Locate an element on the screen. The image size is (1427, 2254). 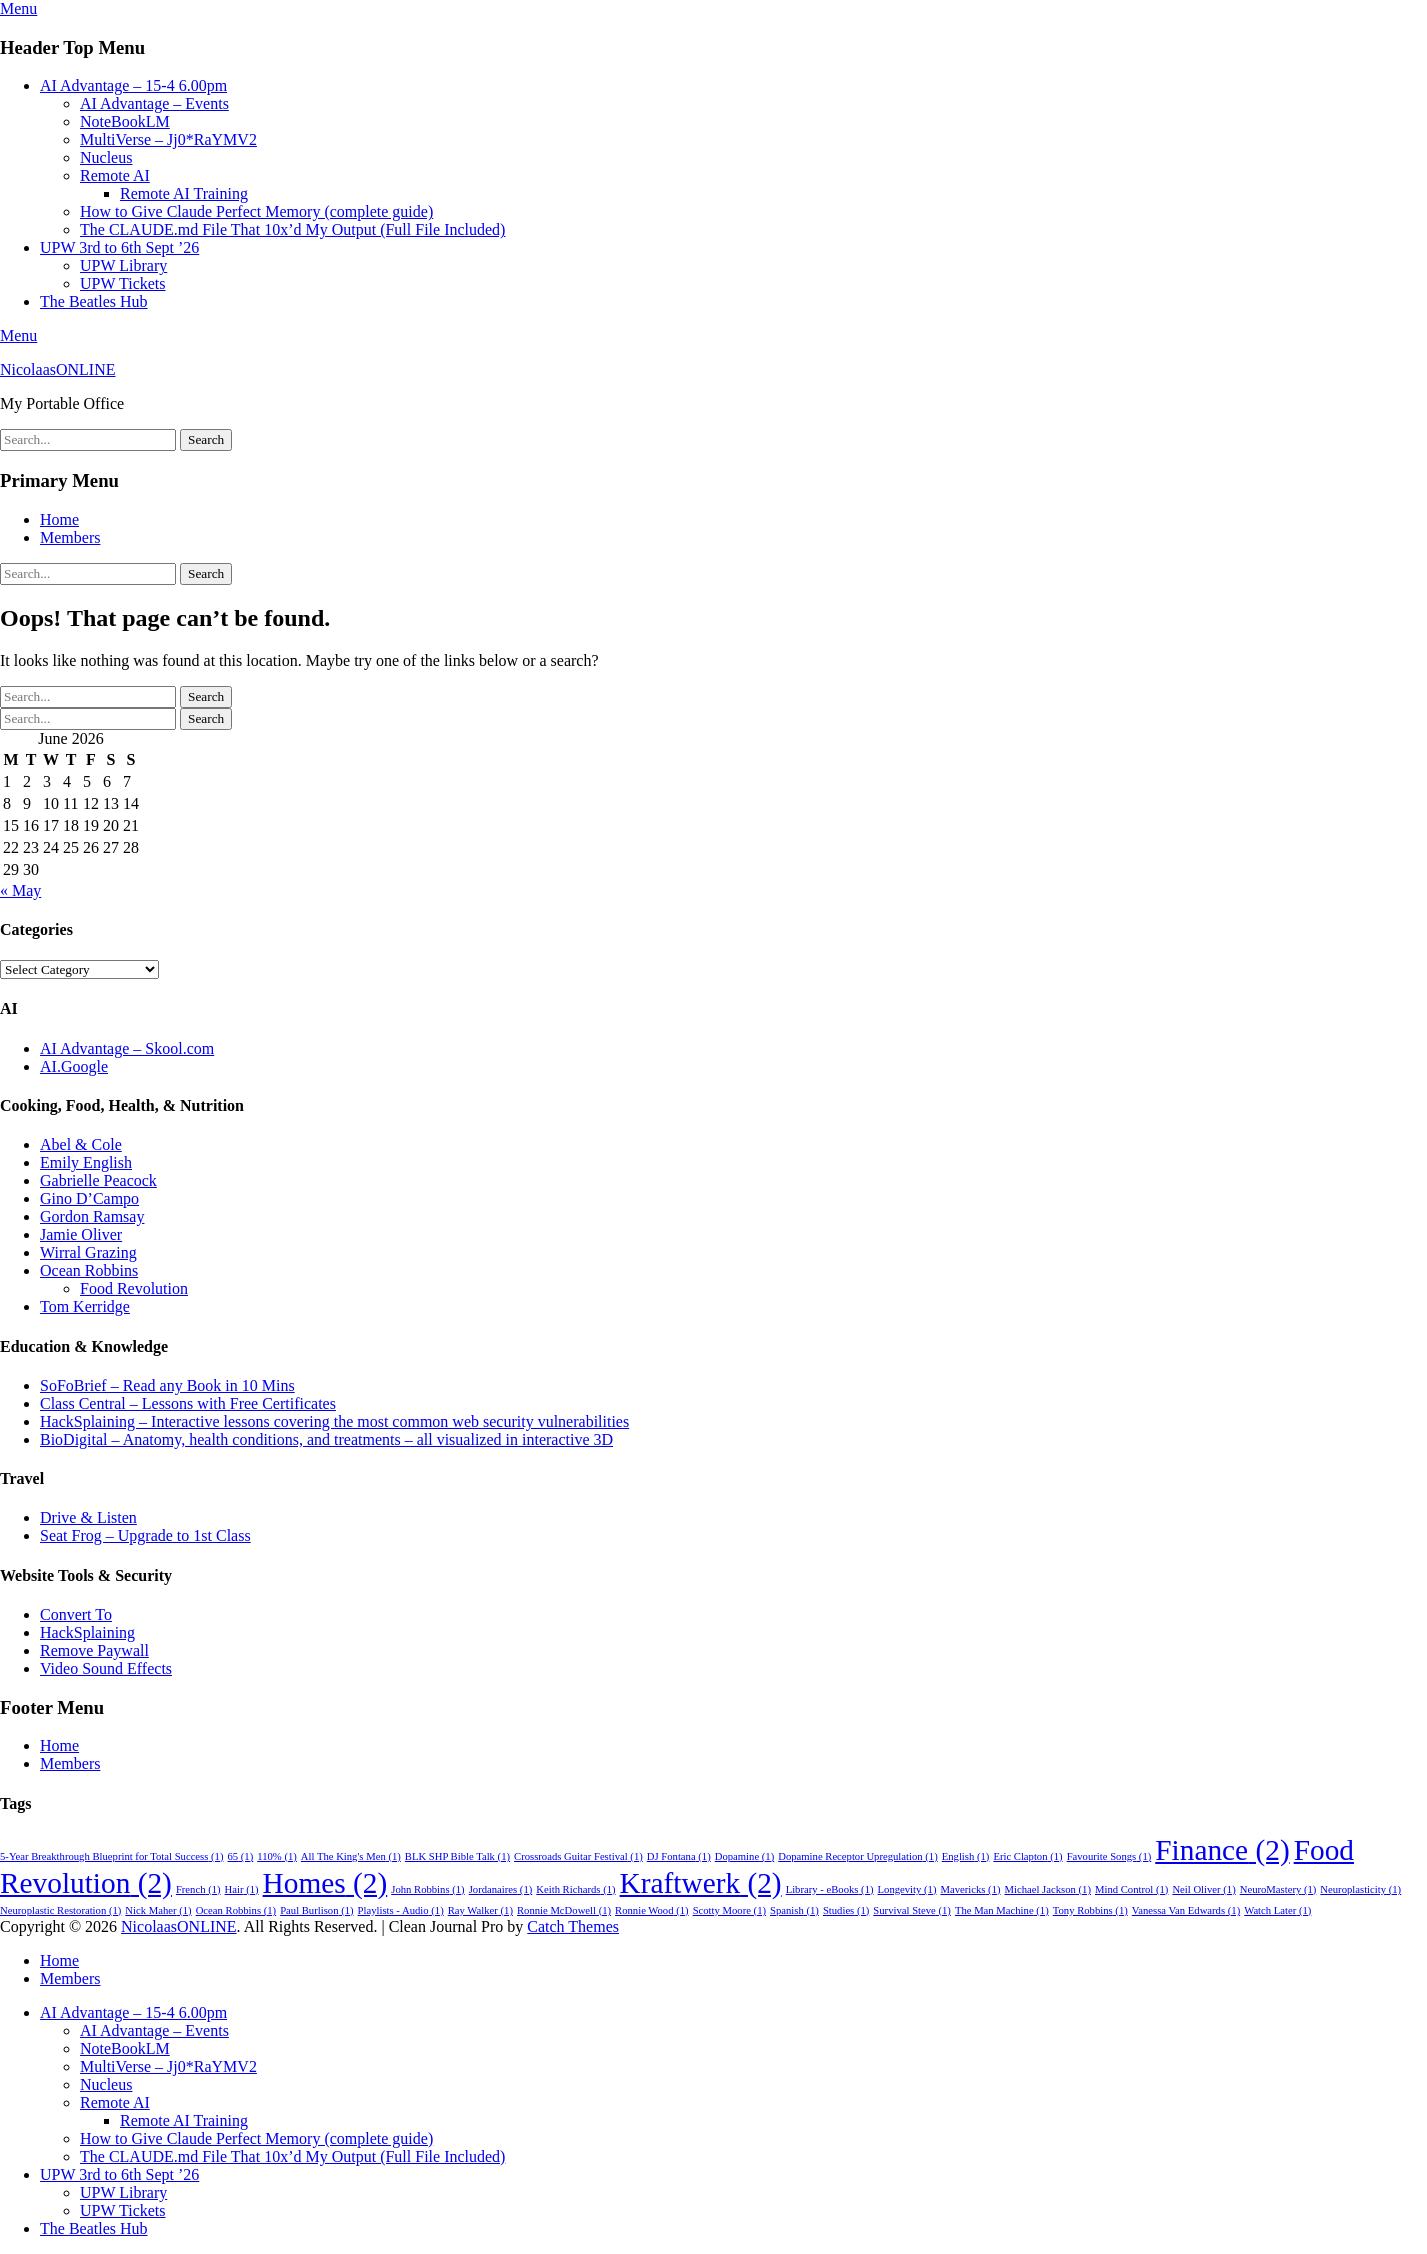
HackSplaining is located at coordinates (87, 1632).